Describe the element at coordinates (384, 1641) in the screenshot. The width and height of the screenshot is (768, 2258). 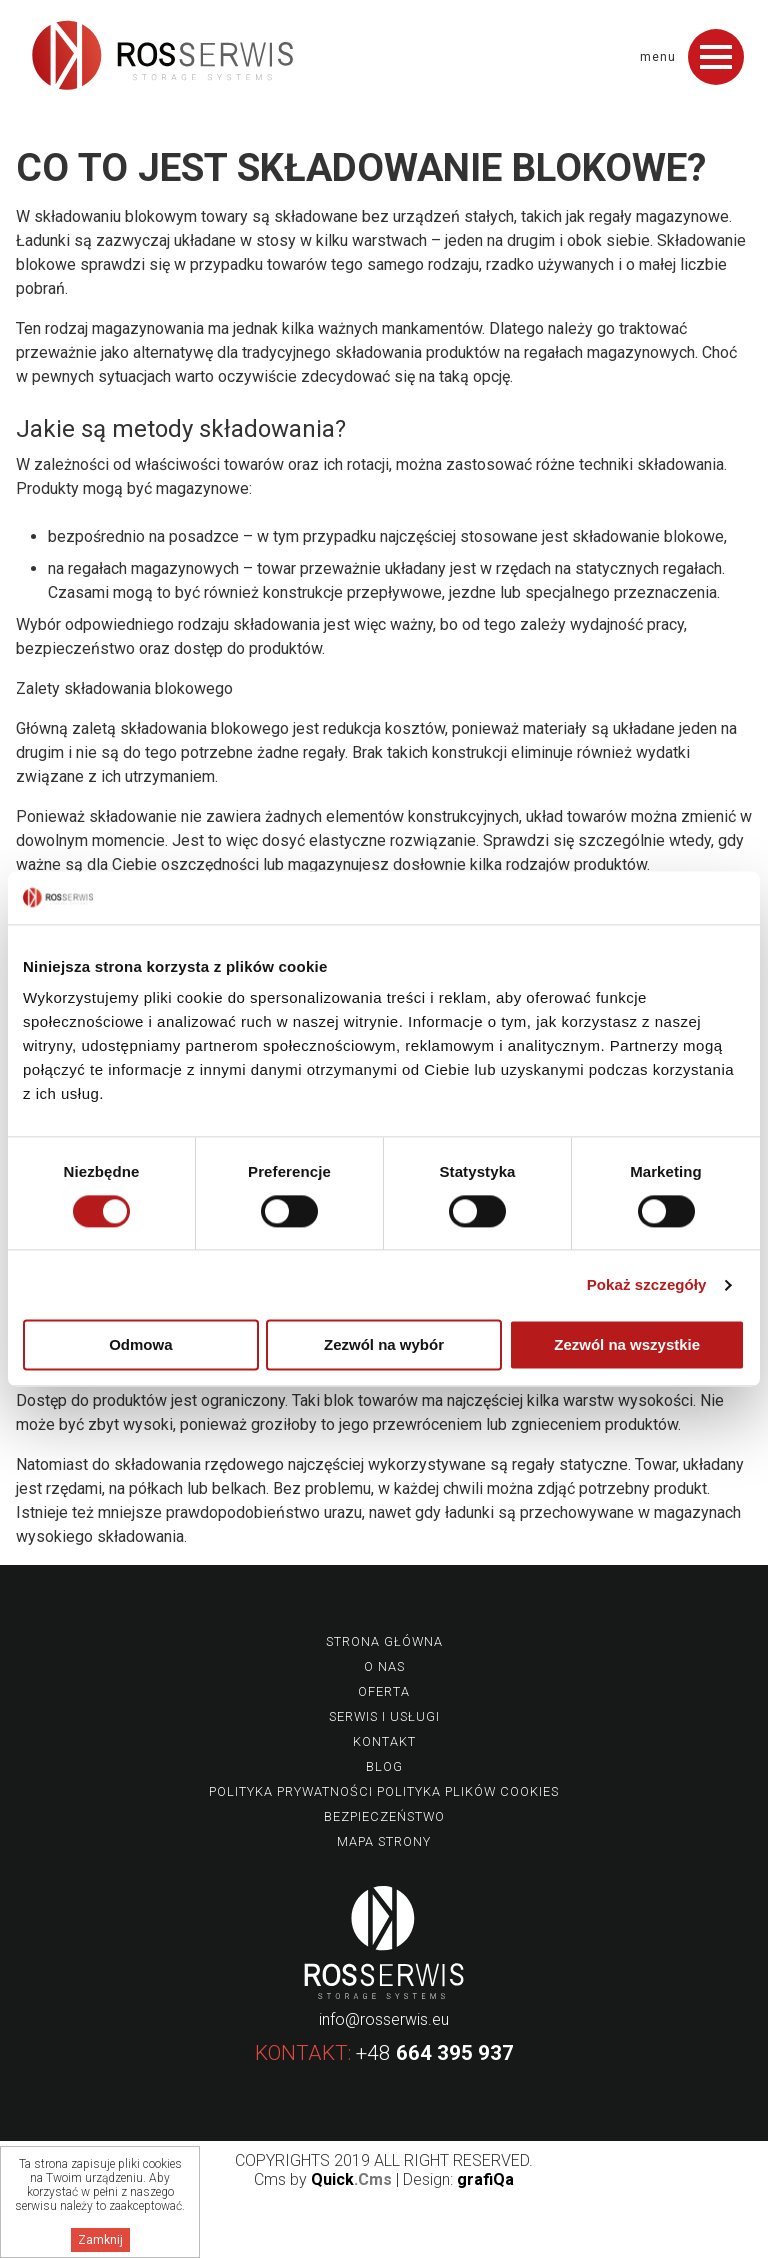
I see `Strona główna [menuitem]` at that location.